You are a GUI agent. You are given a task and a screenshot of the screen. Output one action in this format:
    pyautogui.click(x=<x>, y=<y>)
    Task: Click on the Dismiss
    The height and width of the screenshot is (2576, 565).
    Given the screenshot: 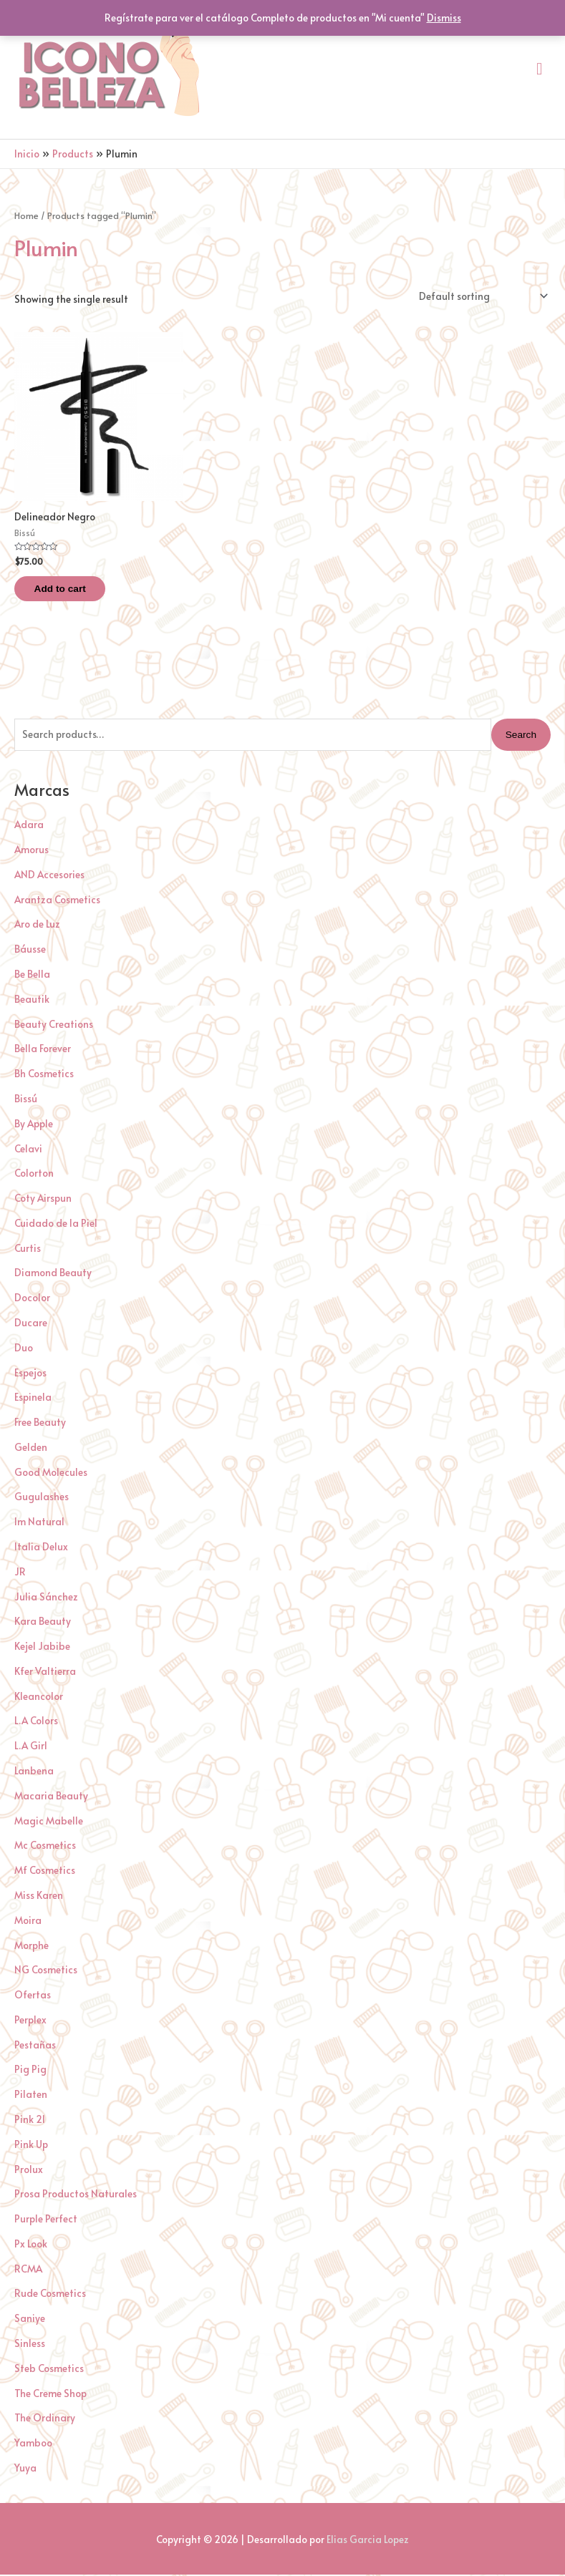 What is the action you would take?
    pyautogui.click(x=444, y=17)
    